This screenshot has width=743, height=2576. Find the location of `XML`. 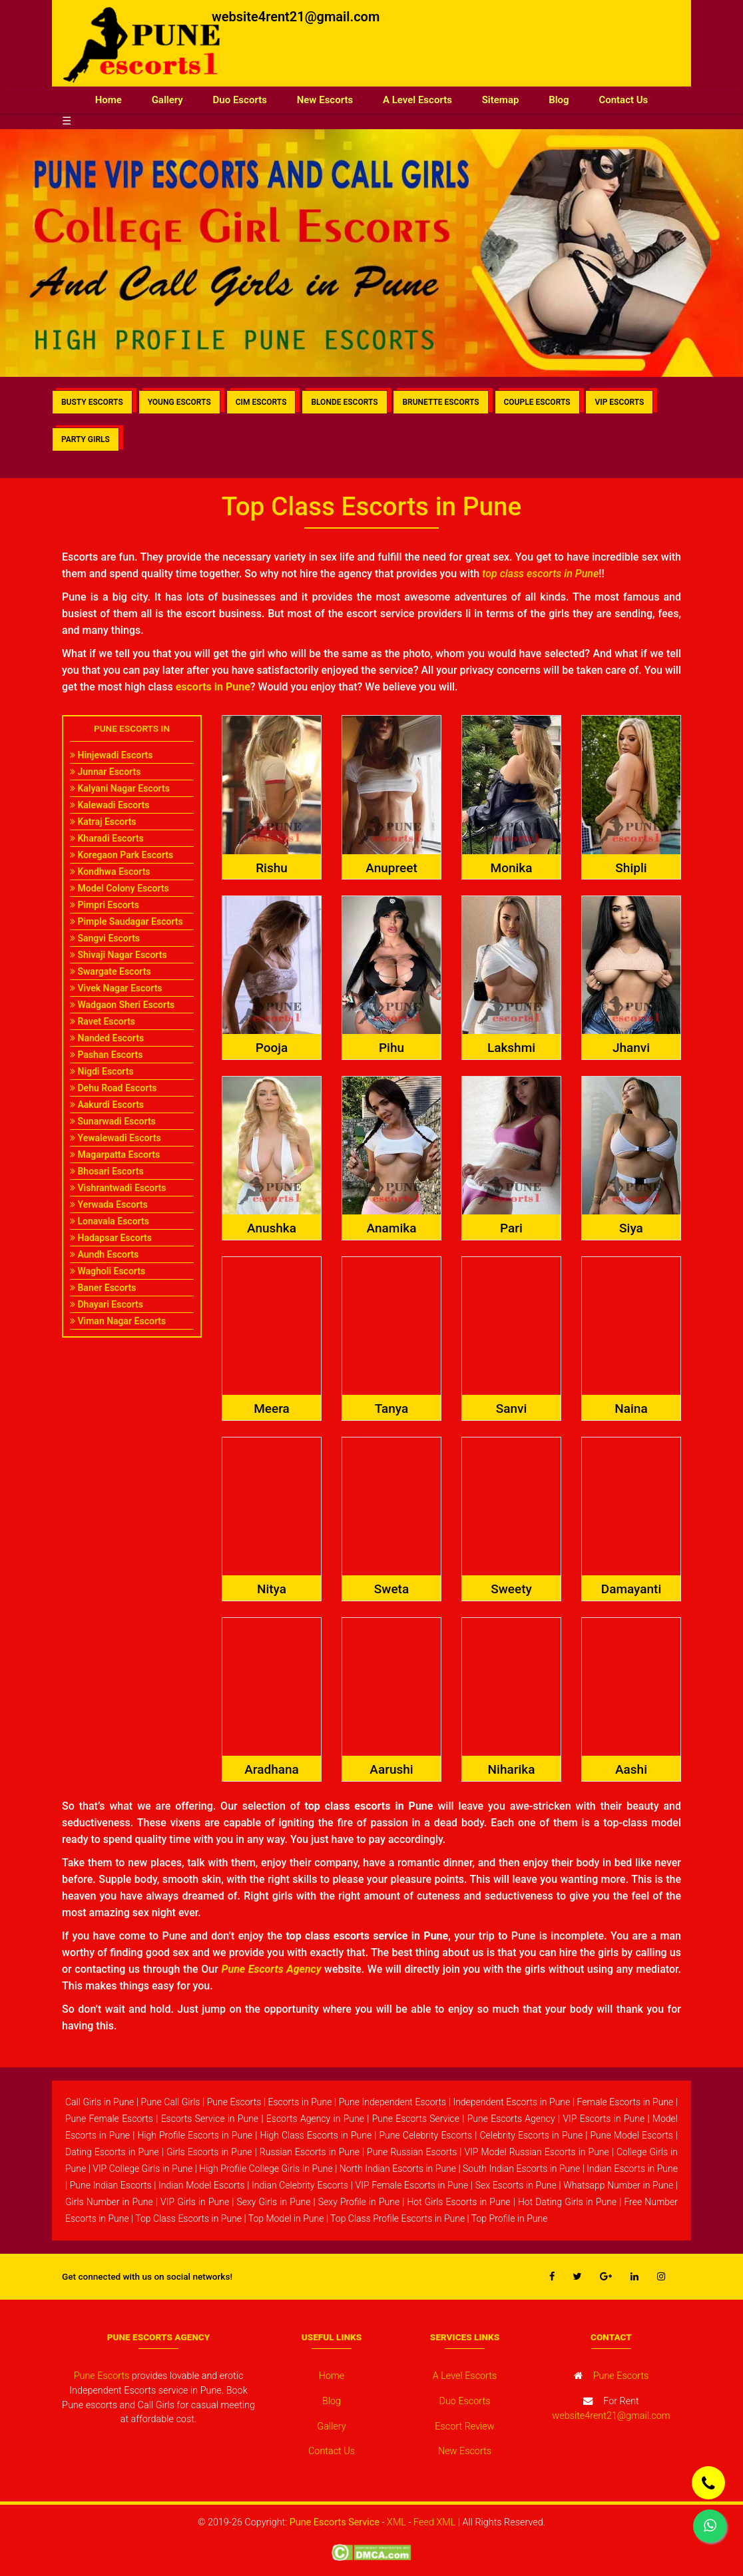

XML is located at coordinates (396, 2522).